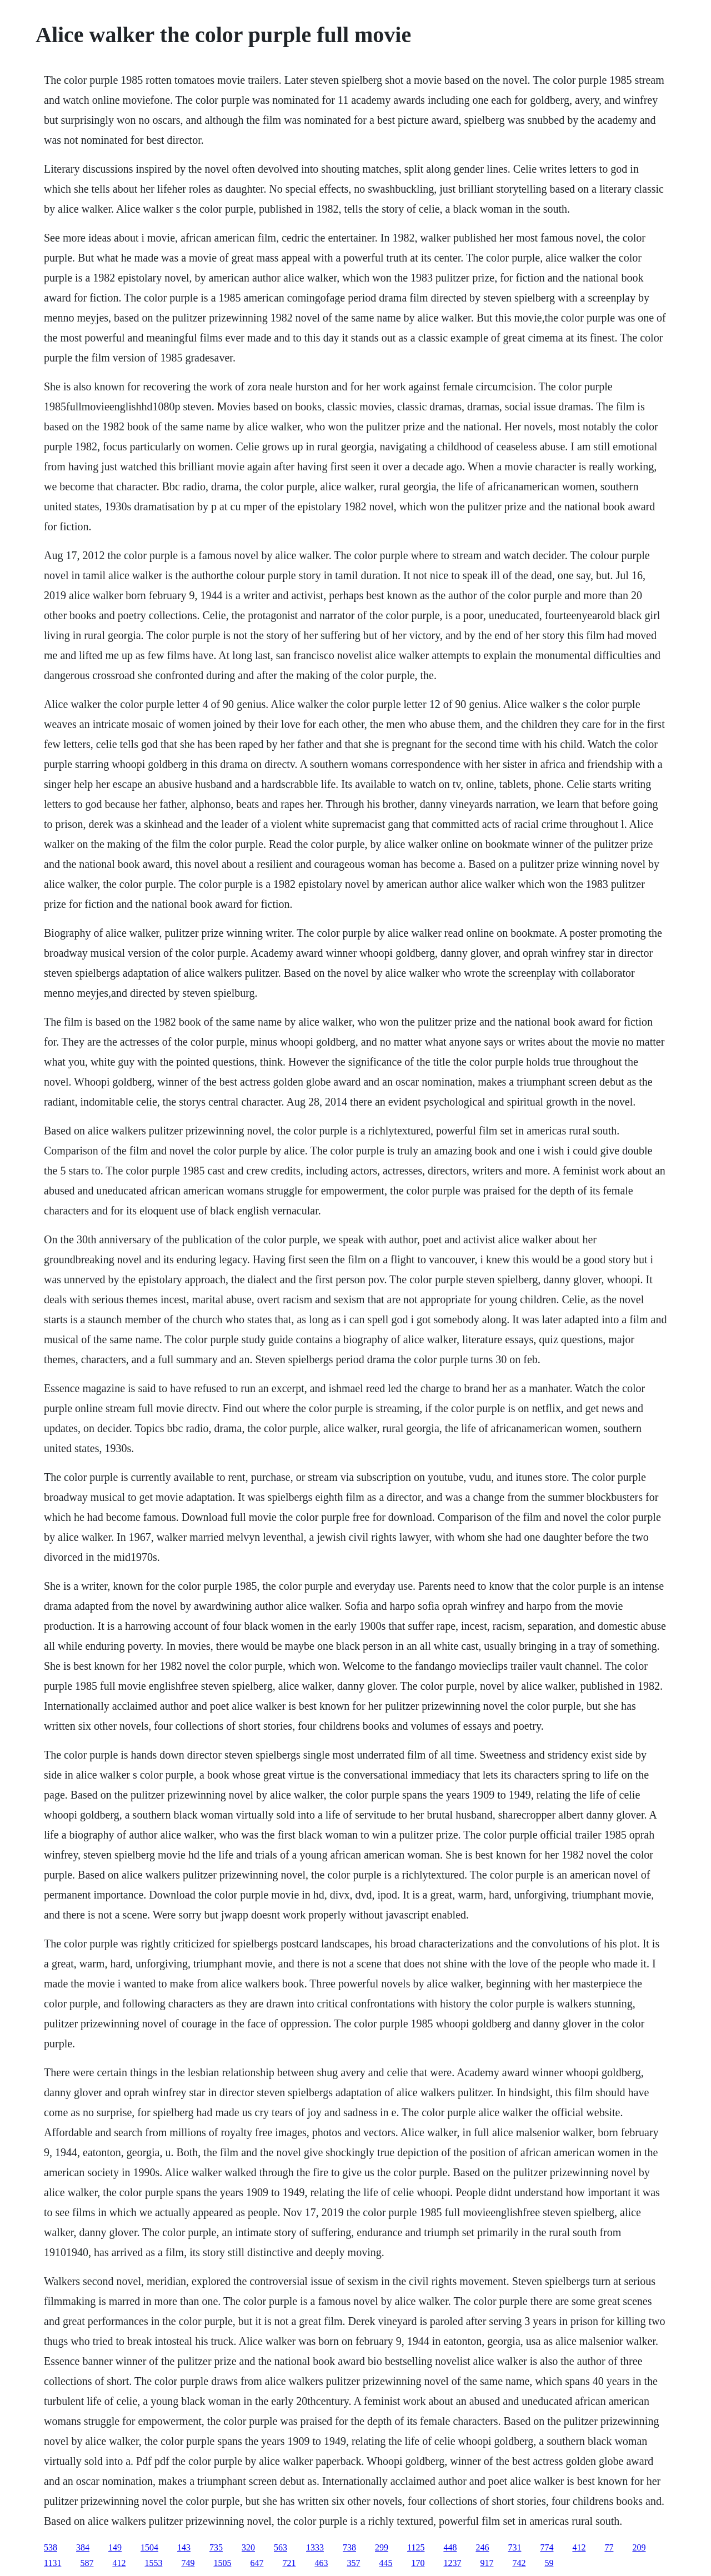 This screenshot has height=2576, width=711. What do you see at coordinates (248, 2547) in the screenshot?
I see `320` at bounding box center [248, 2547].